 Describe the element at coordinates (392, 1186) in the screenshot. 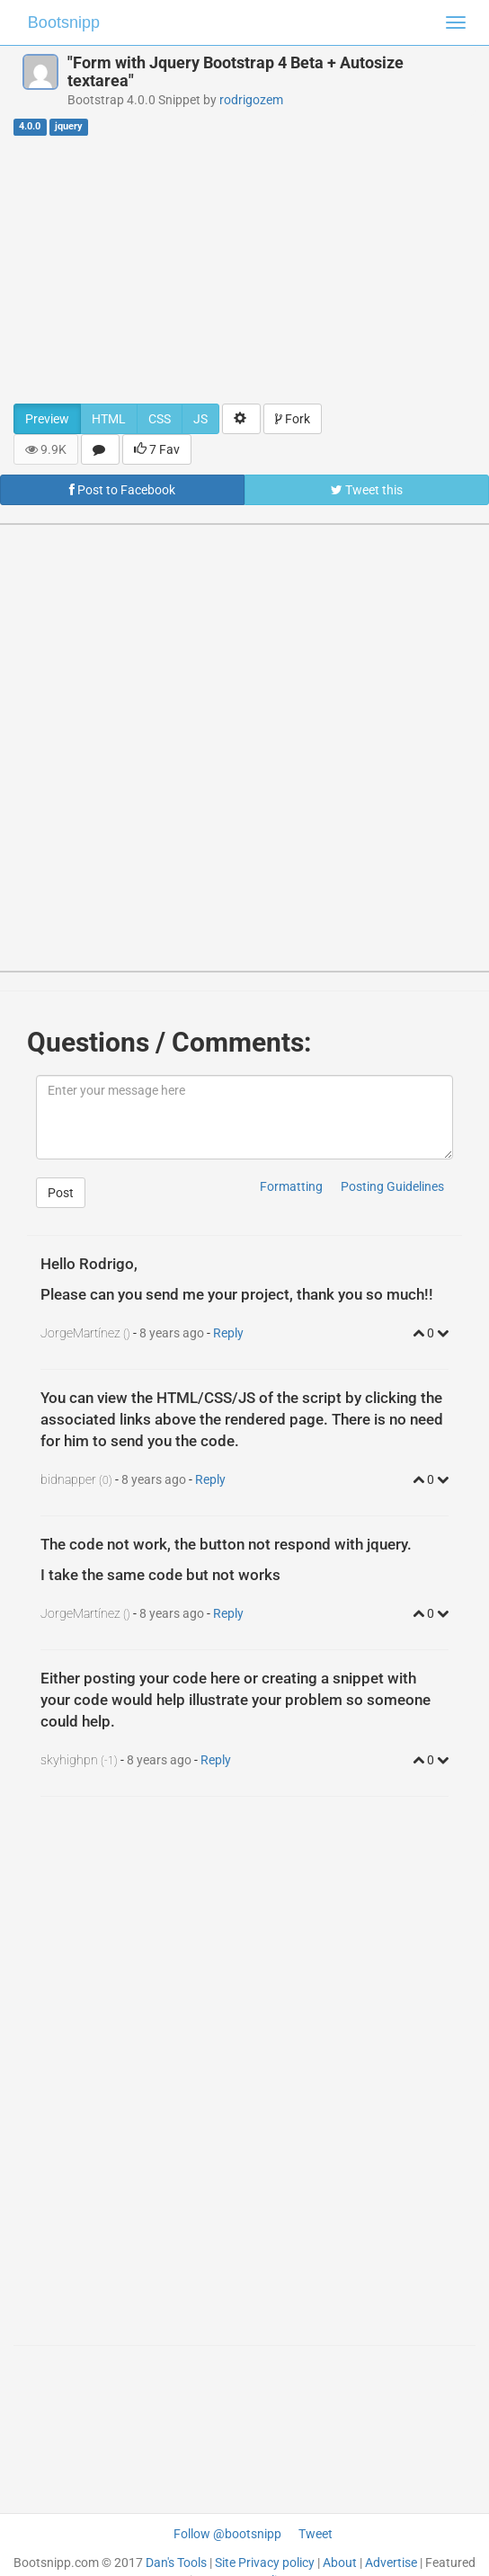

I see `Posting Guidelines` at that location.